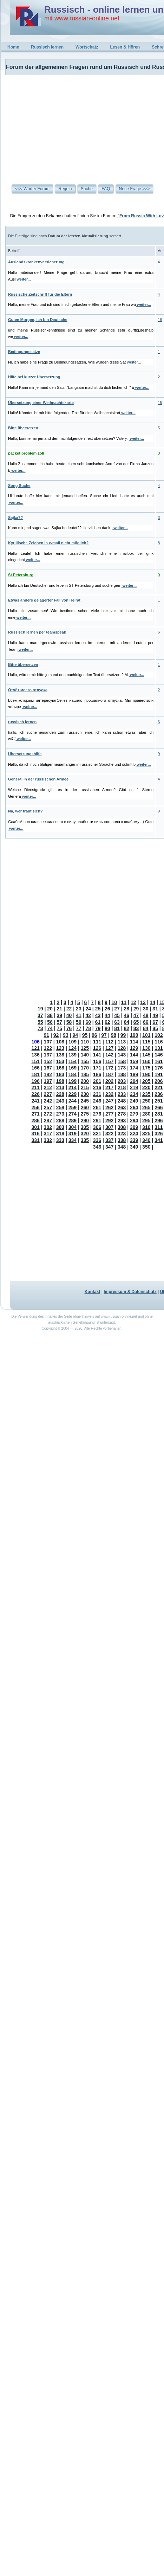 The image size is (164, 2576). What do you see at coordinates (159, 1127) in the screenshot?
I see `311` at bounding box center [159, 1127].